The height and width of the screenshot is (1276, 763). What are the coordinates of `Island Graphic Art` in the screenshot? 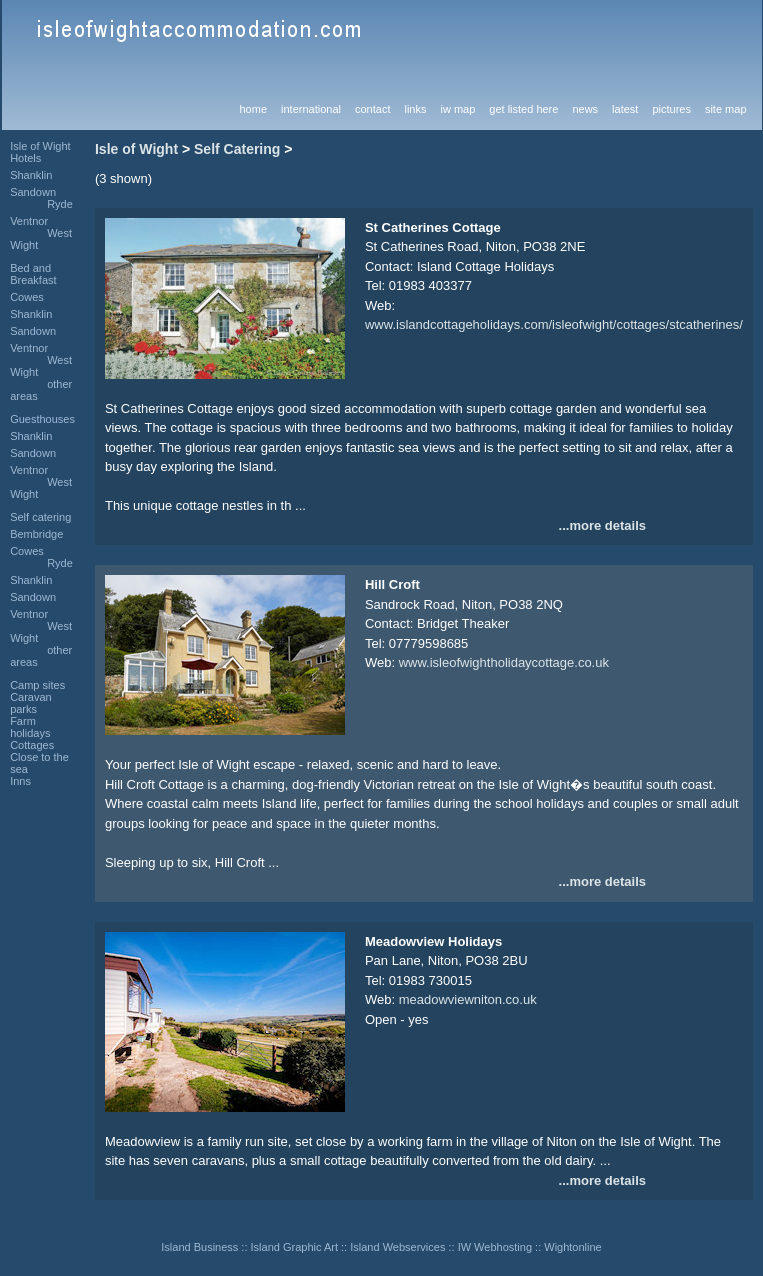 It's located at (294, 1247).